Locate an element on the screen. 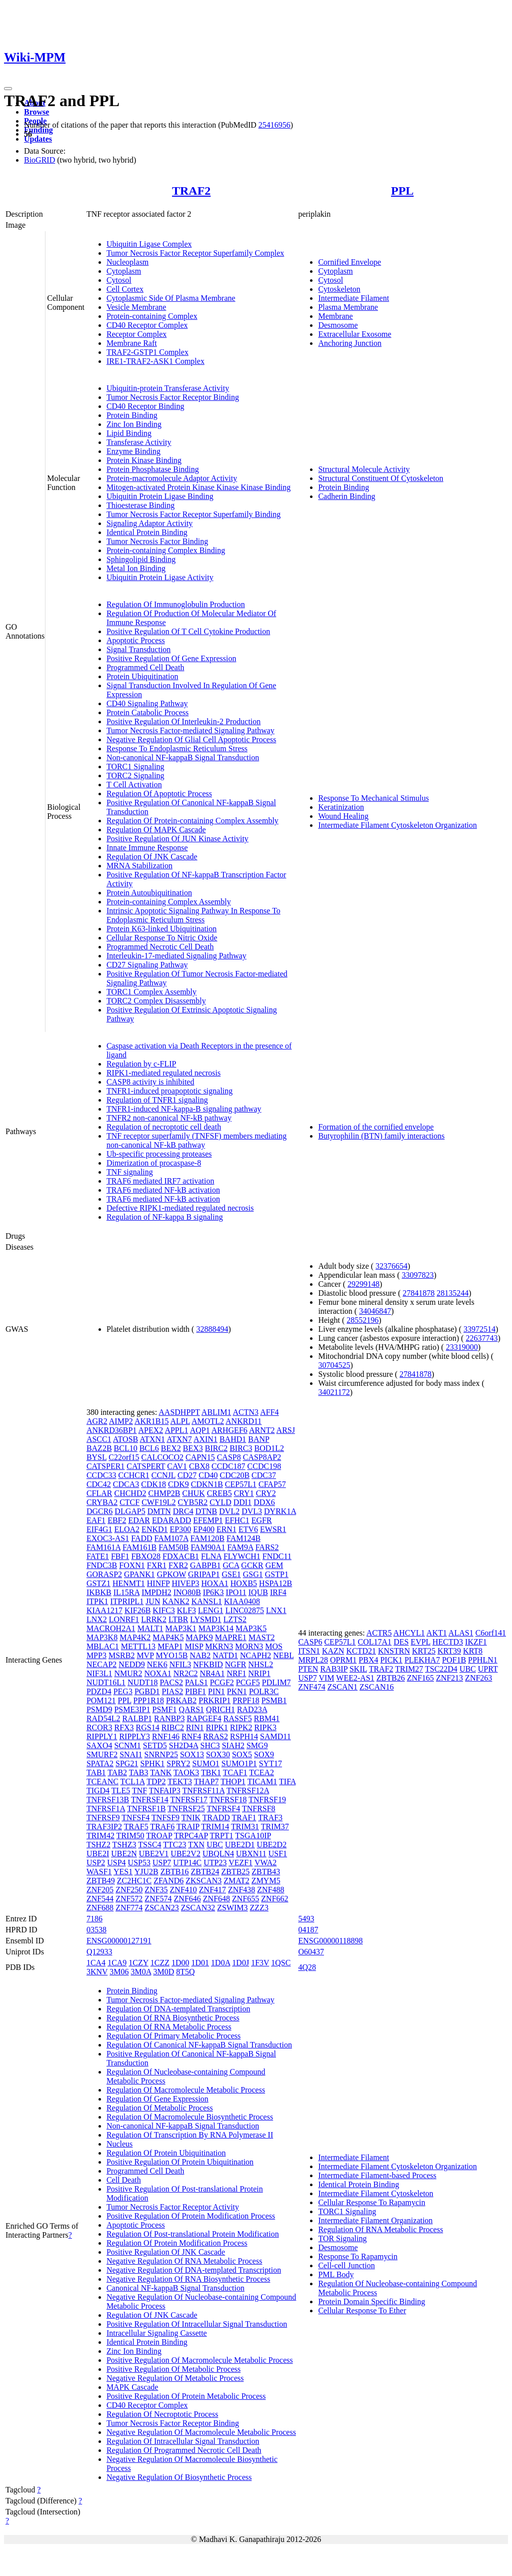  QARS1 is located at coordinates (191, 1709).